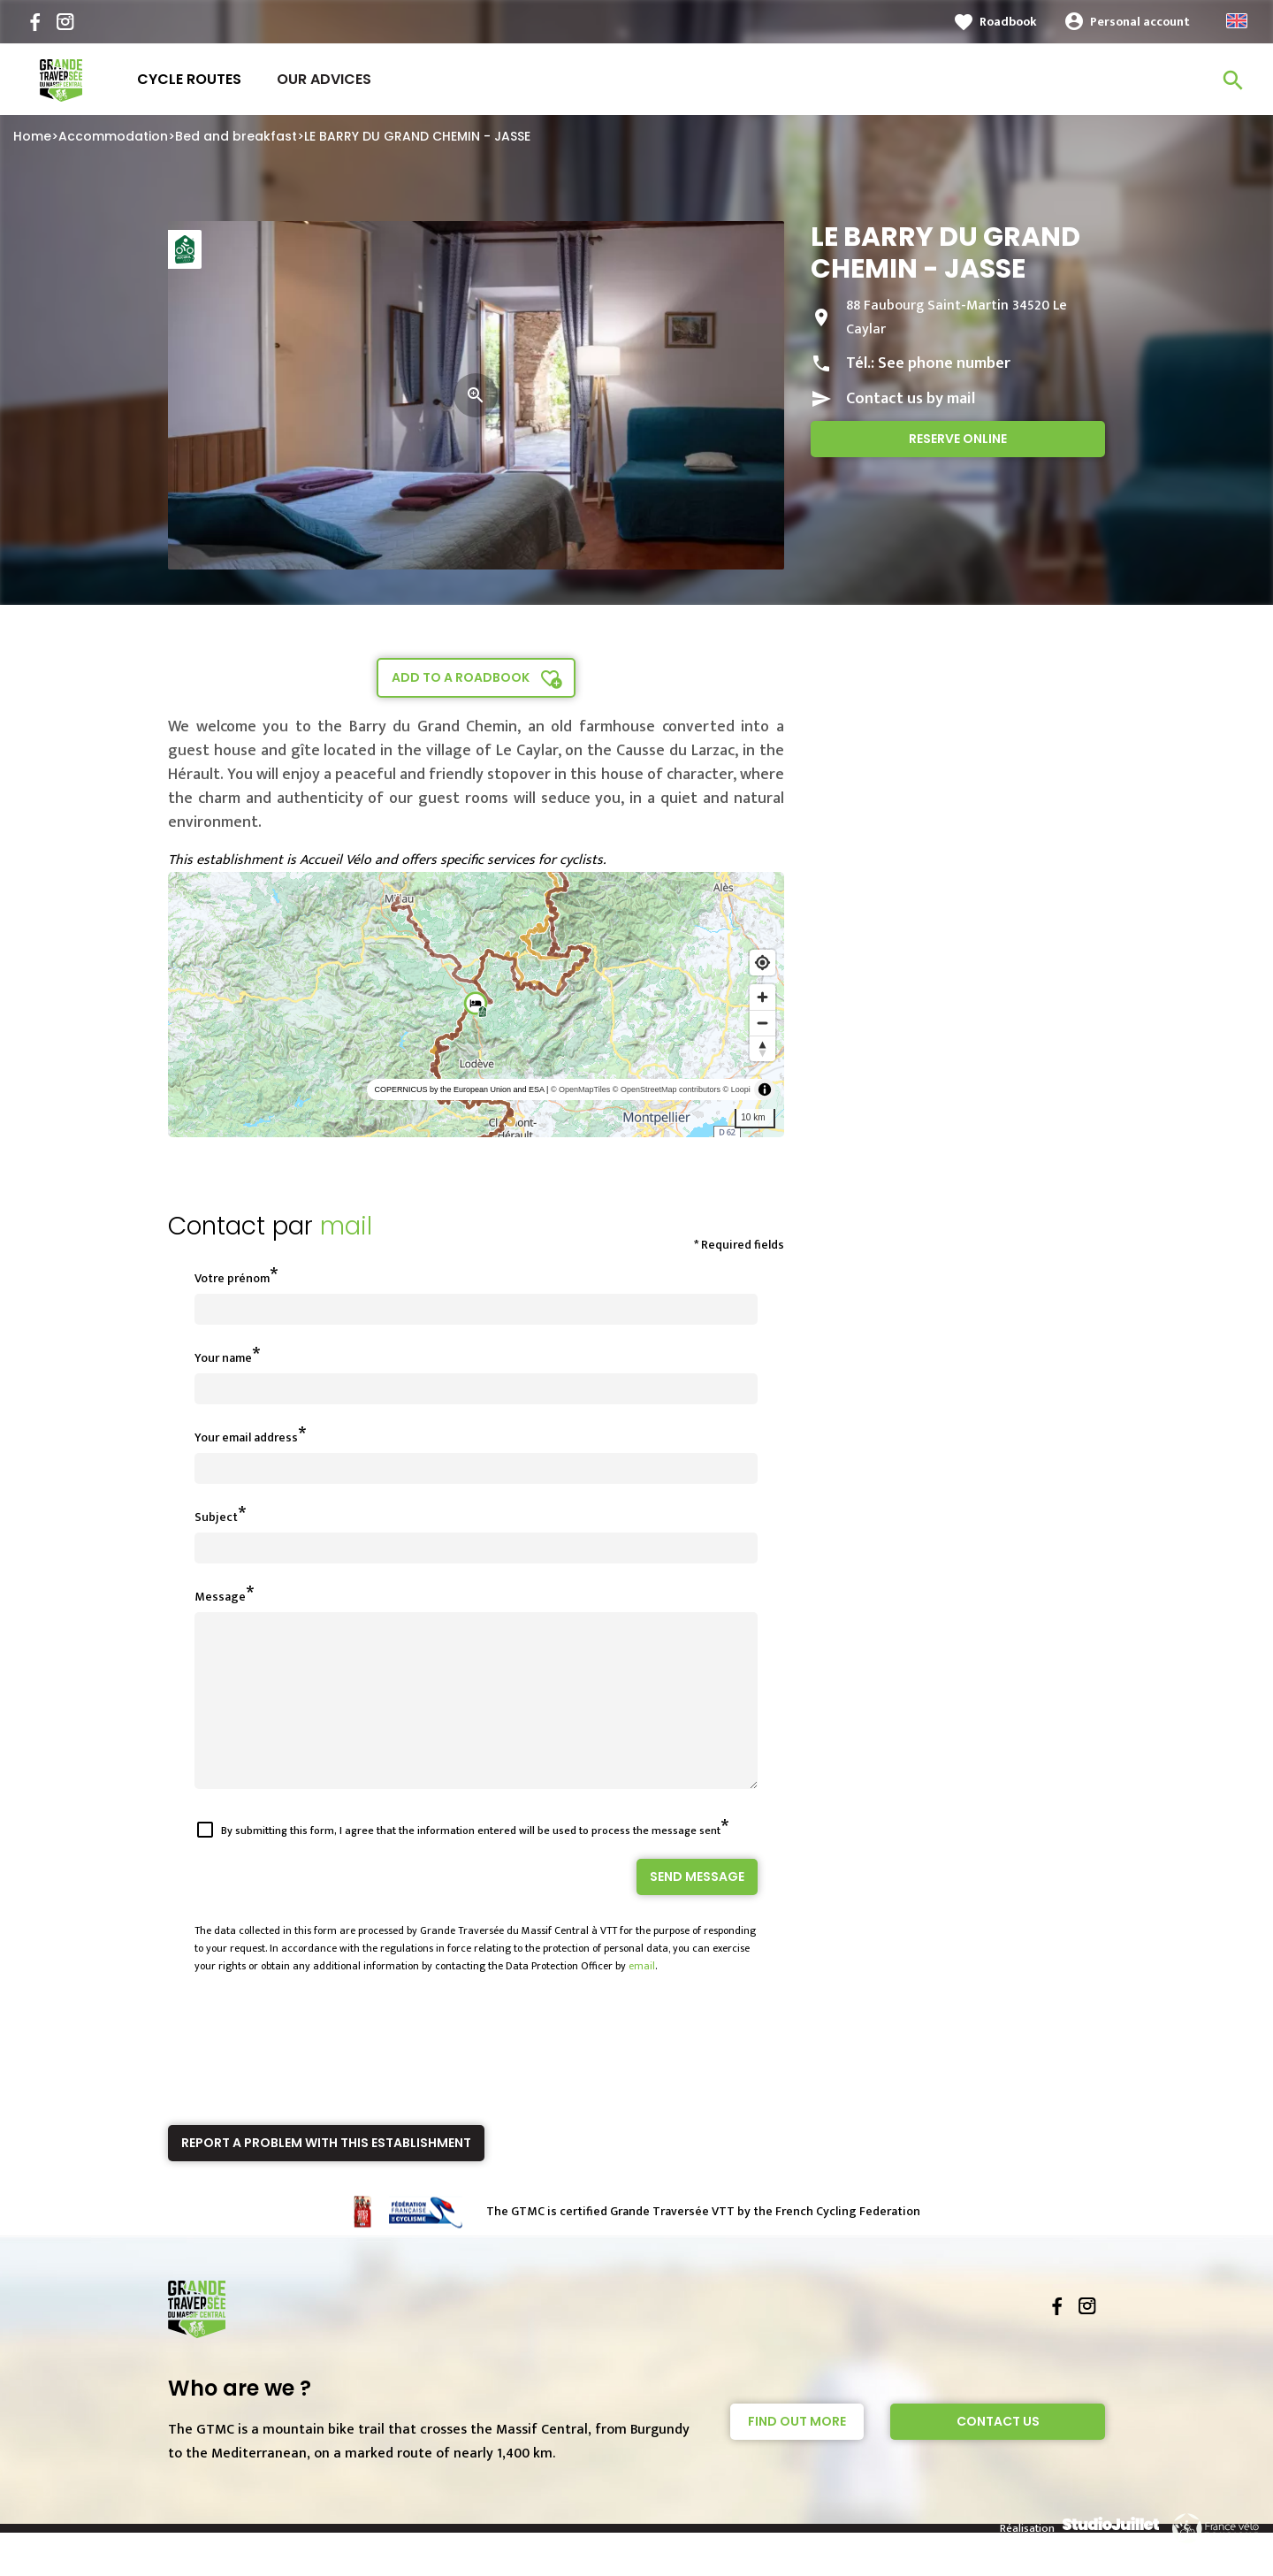 Image resolution: width=1273 pixels, height=2576 pixels. I want to click on Roadbook, so click(1008, 21).